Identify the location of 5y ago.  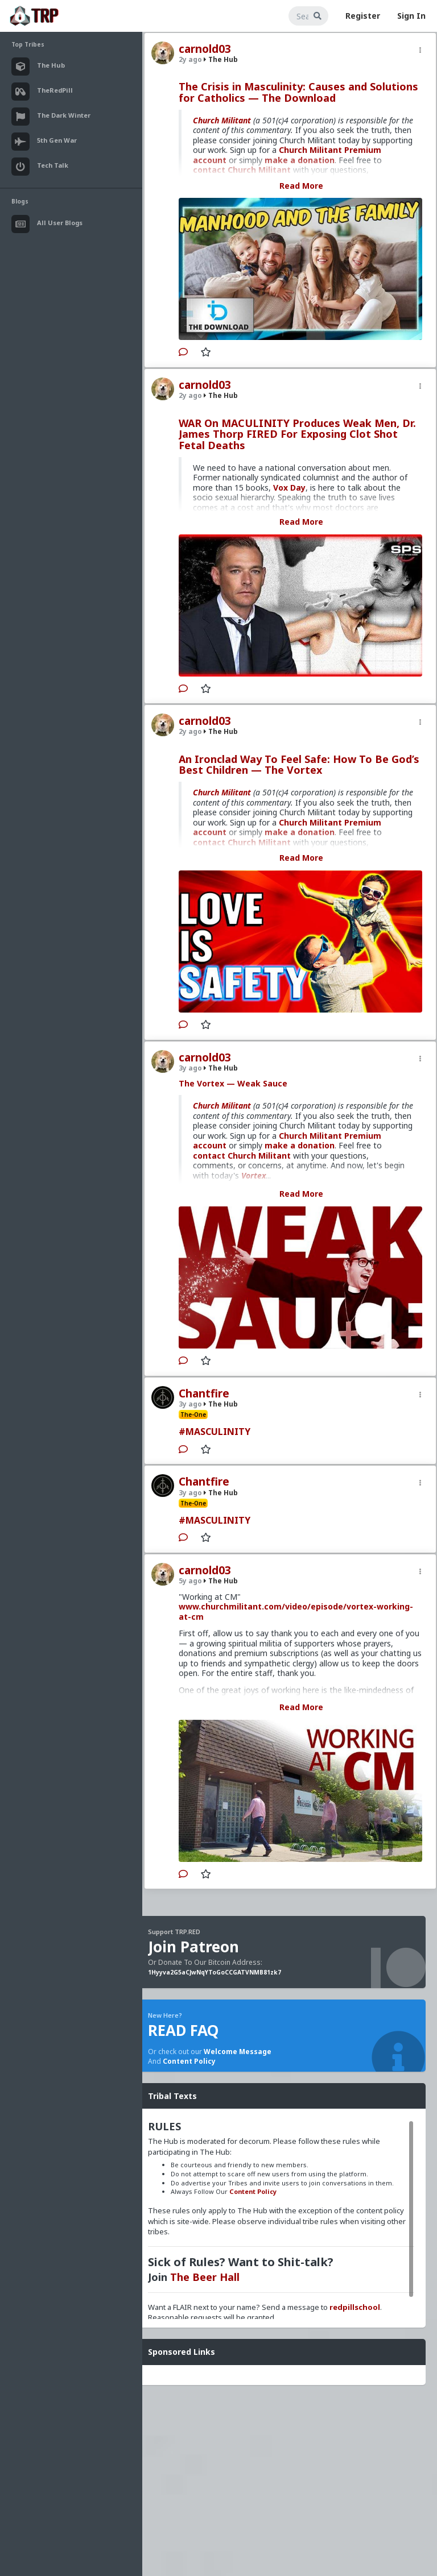
(190, 1581).